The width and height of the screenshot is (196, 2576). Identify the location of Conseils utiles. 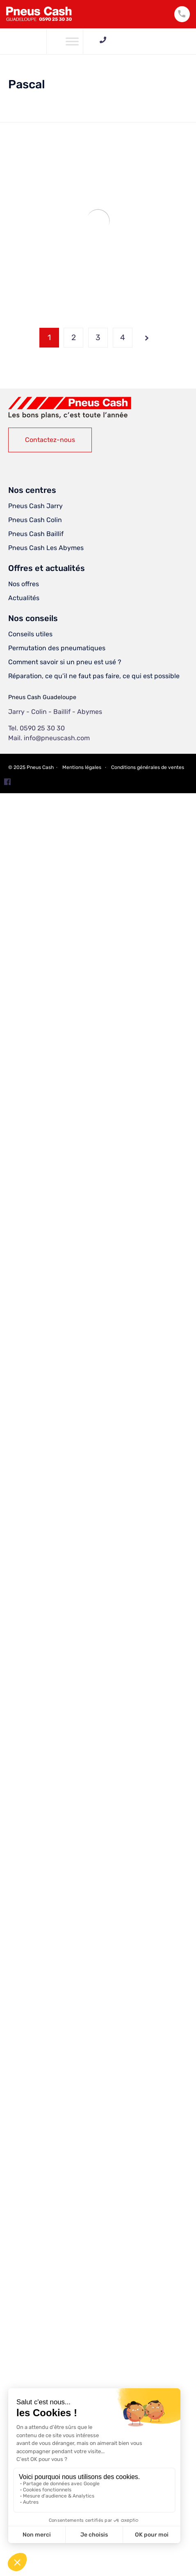
(30, 634).